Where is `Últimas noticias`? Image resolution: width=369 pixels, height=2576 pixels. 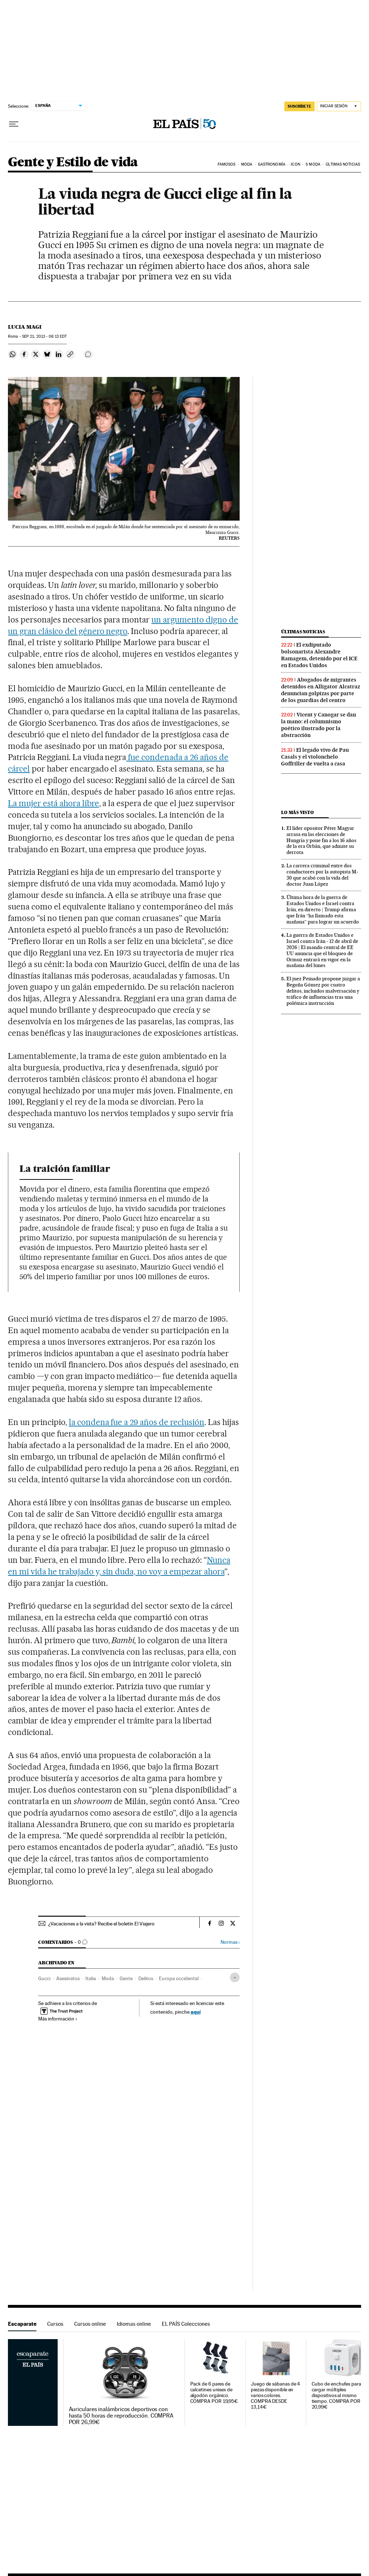
Últimas noticias is located at coordinates (343, 164).